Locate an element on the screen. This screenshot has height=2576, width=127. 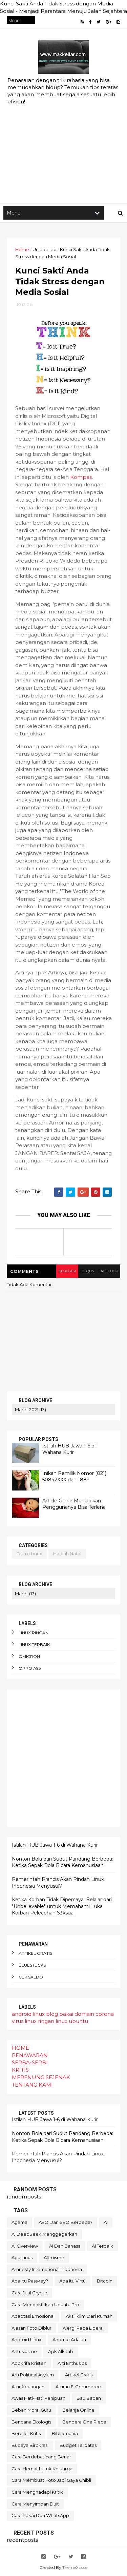
Amnesty International Indonesia is located at coordinates (47, 2269).